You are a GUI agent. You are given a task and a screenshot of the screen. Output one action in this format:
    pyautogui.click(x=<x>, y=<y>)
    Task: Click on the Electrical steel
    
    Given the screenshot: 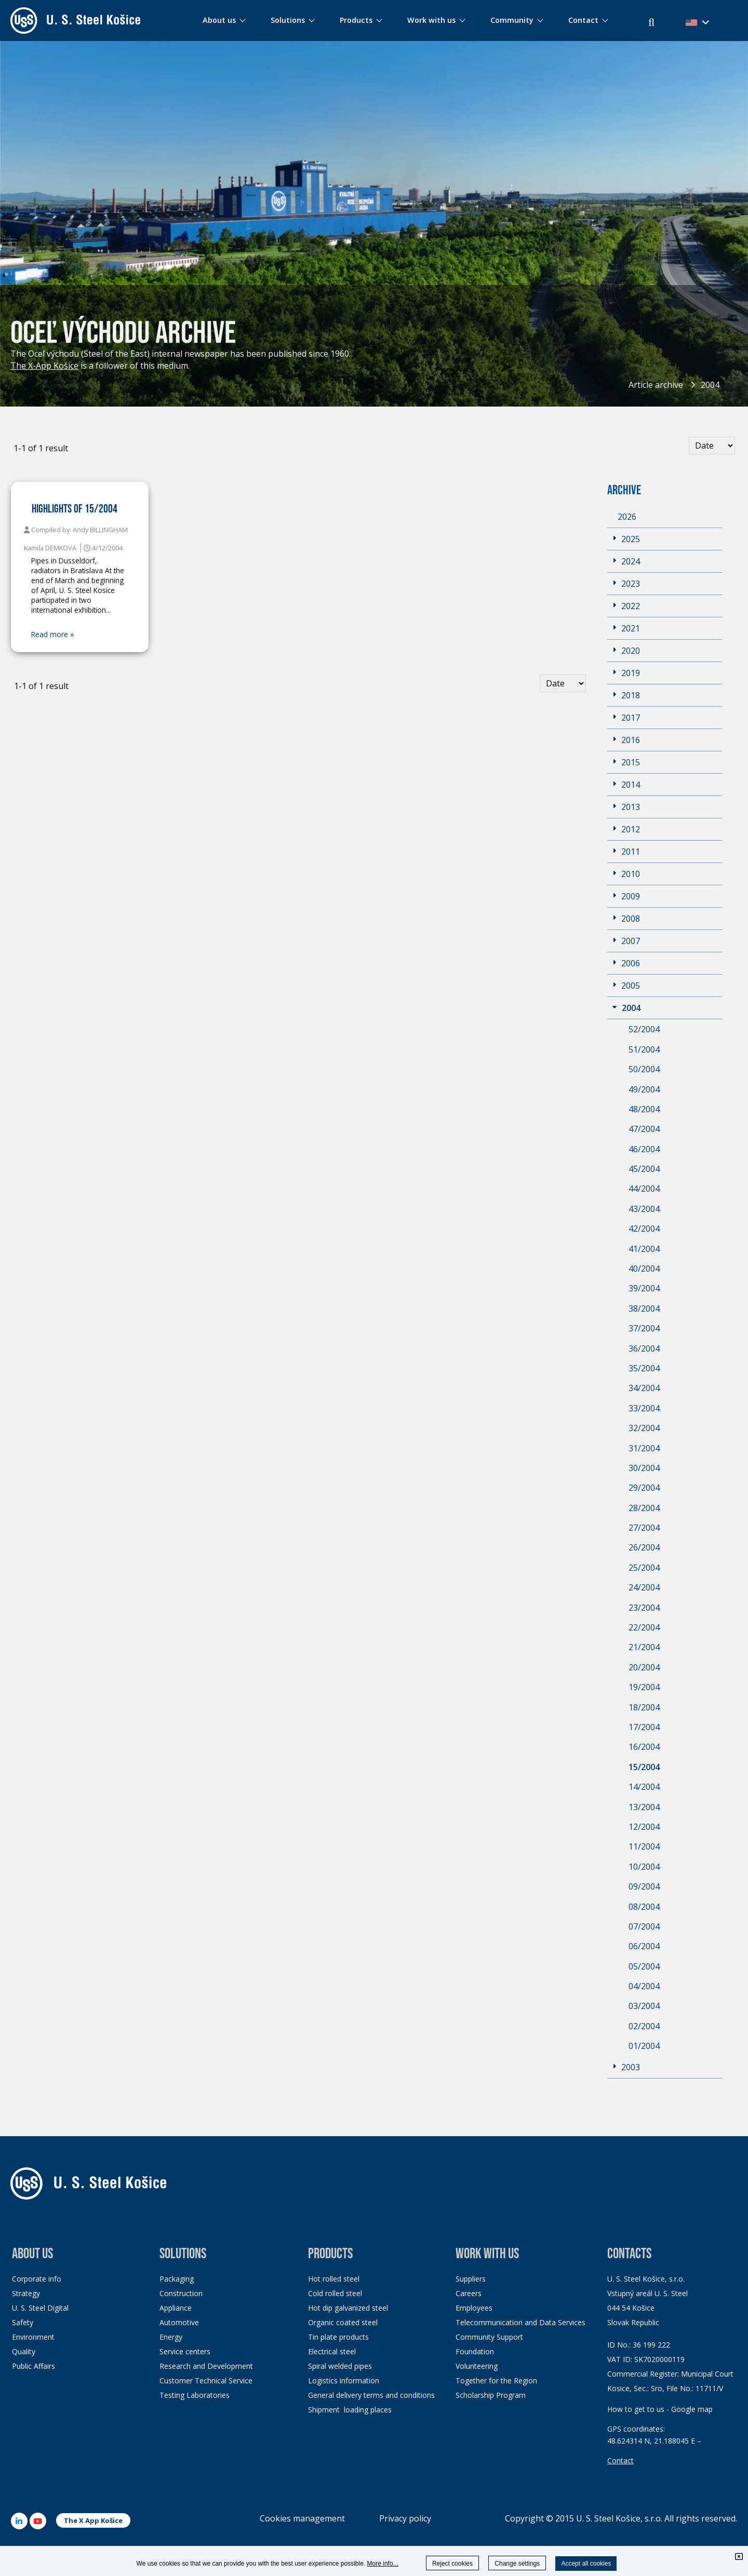 What is the action you would take?
    pyautogui.click(x=332, y=2351)
    